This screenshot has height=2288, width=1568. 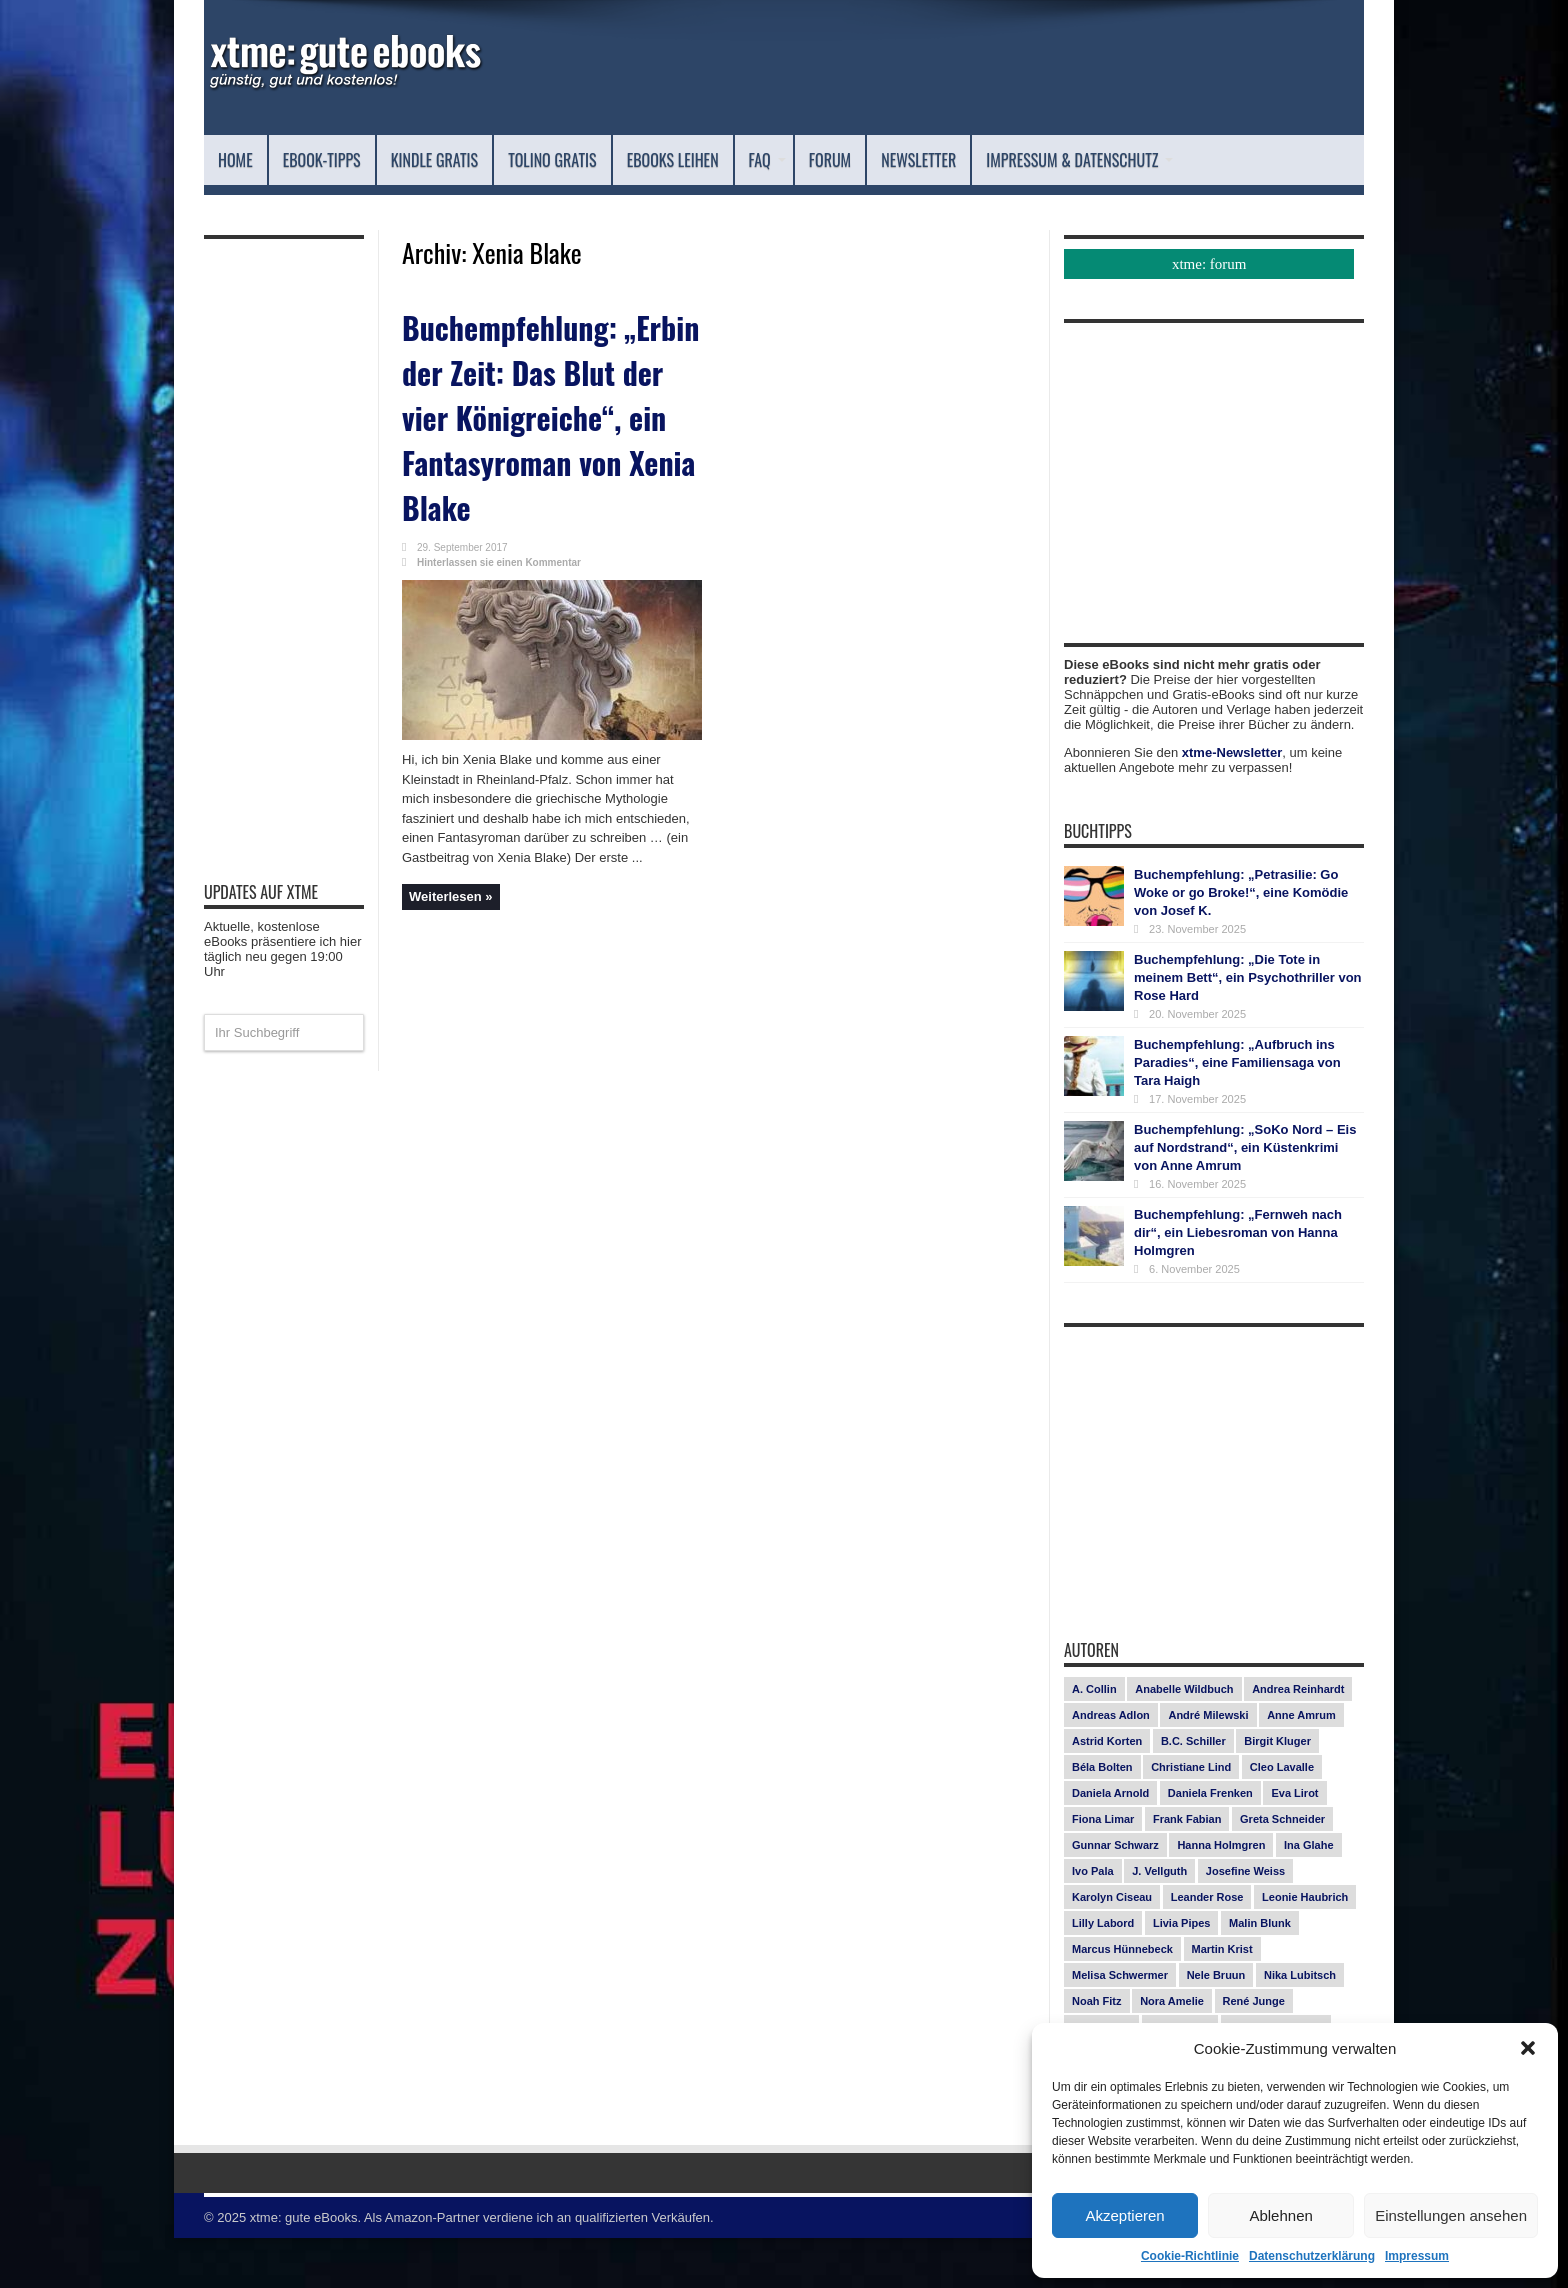 I want to click on Cleo Lavalle [Cleo Lavalle (11 Einträge)], so click(x=1282, y=1817).